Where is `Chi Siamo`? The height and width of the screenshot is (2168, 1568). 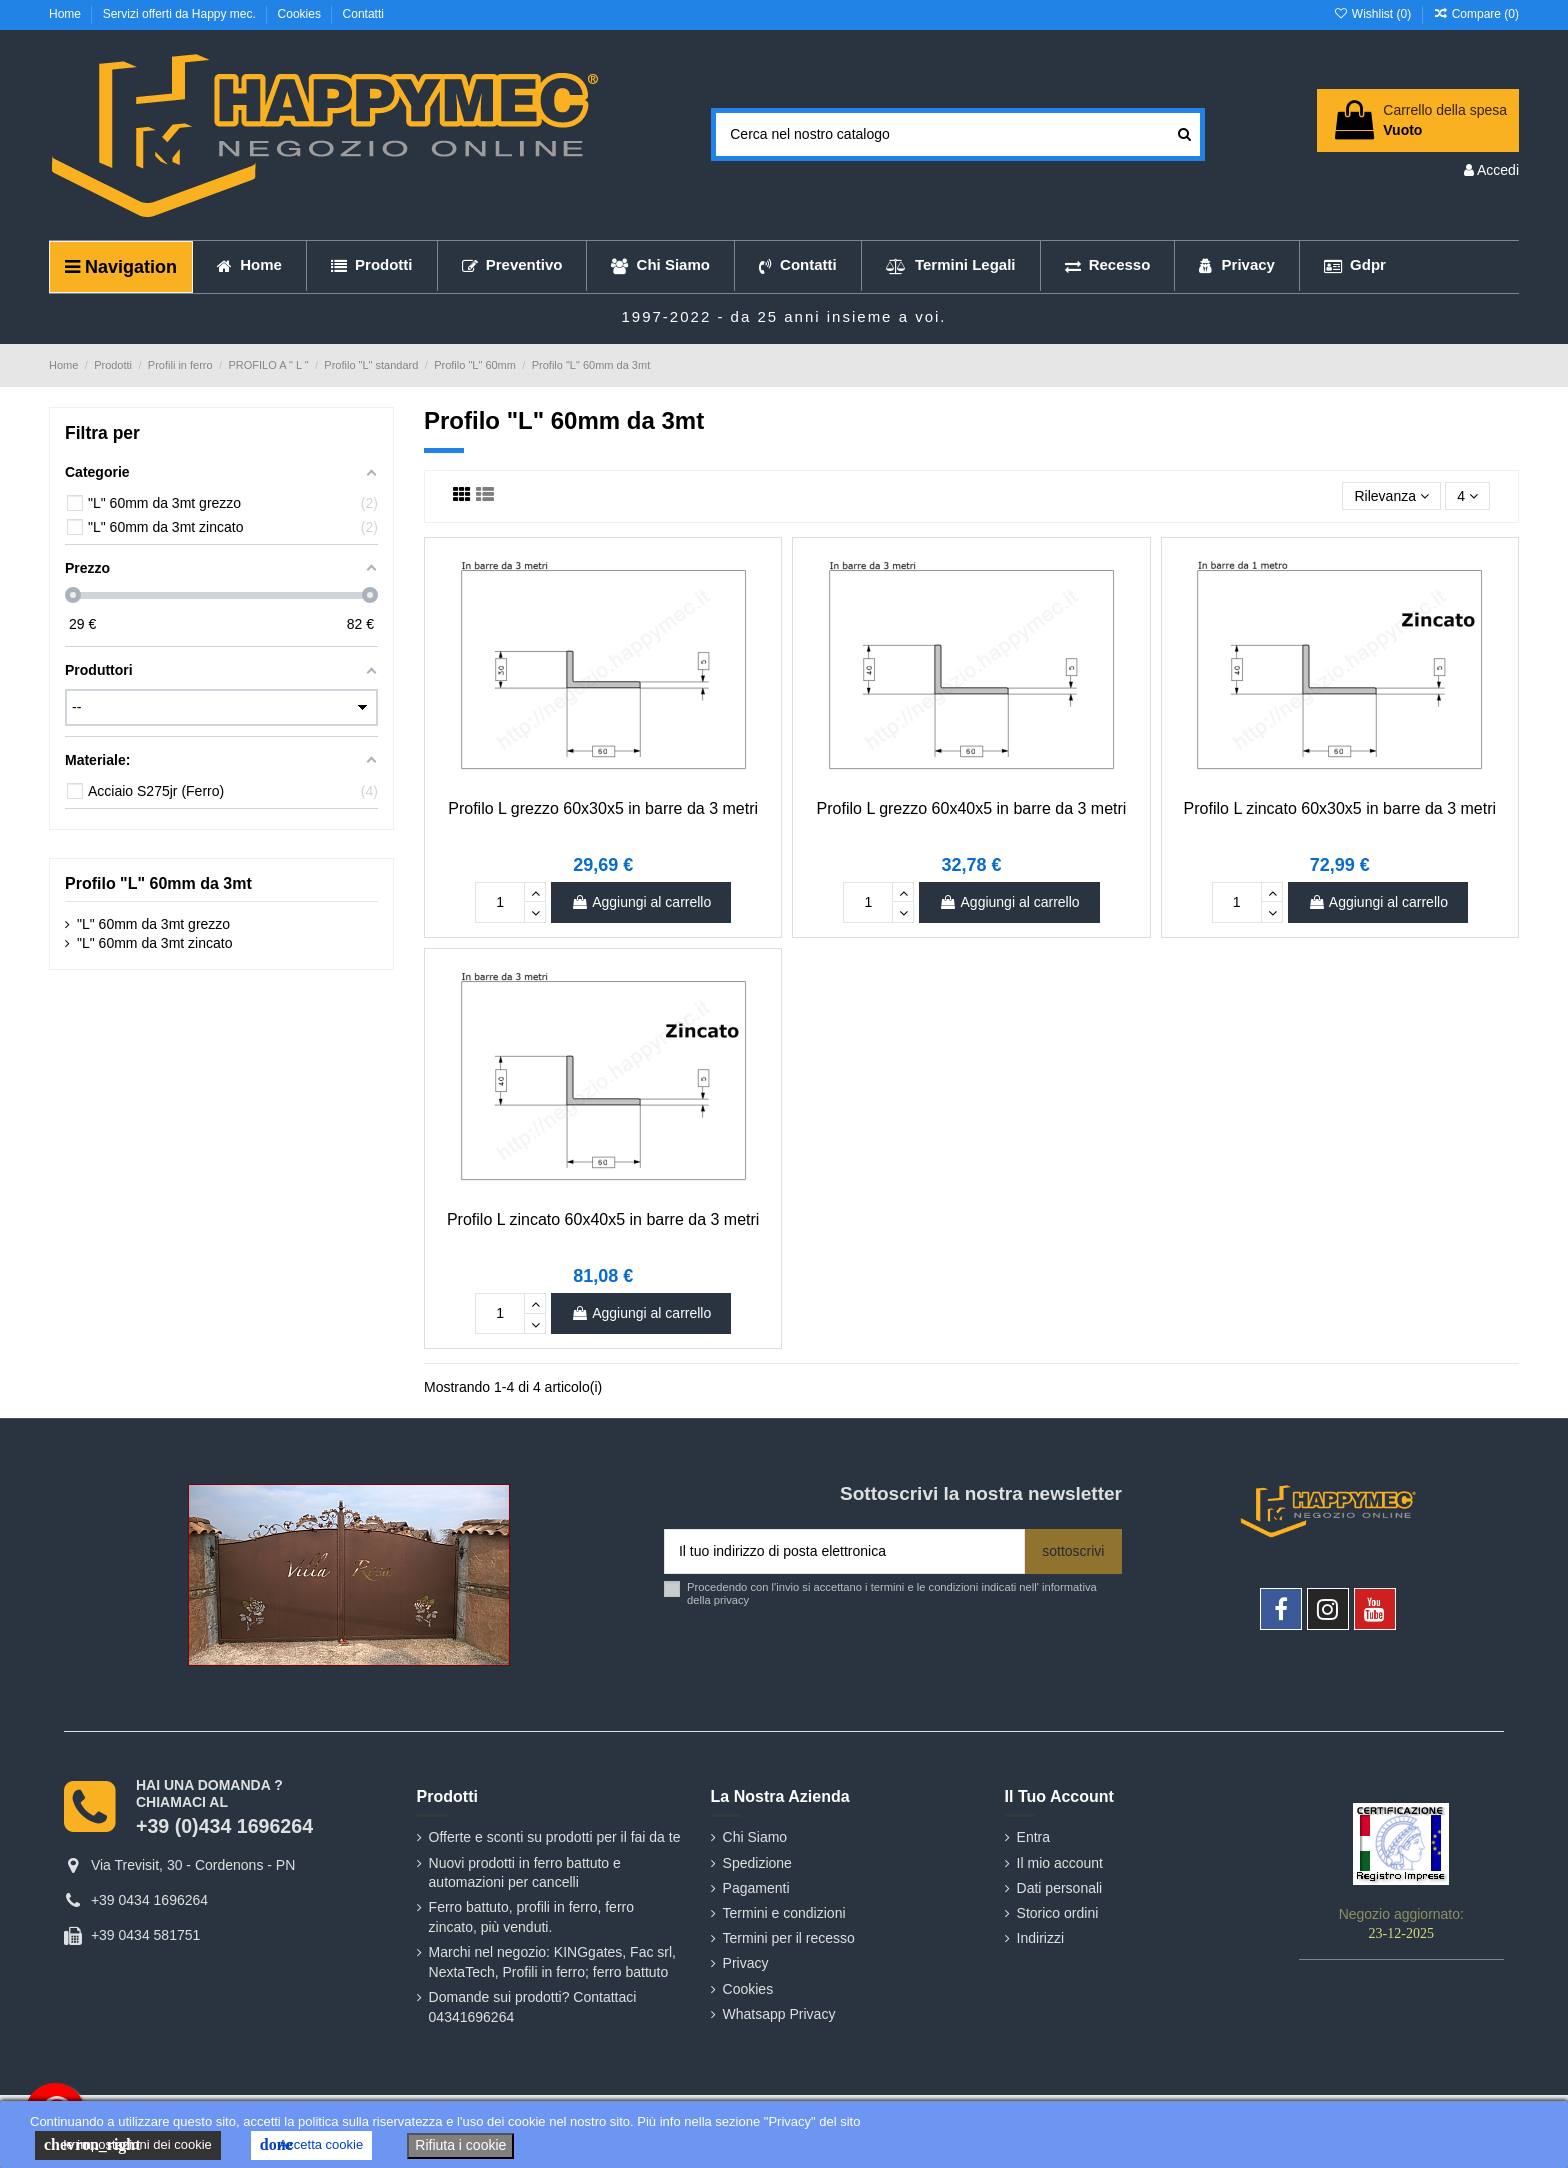 Chi Siamo is located at coordinates (755, 1837).